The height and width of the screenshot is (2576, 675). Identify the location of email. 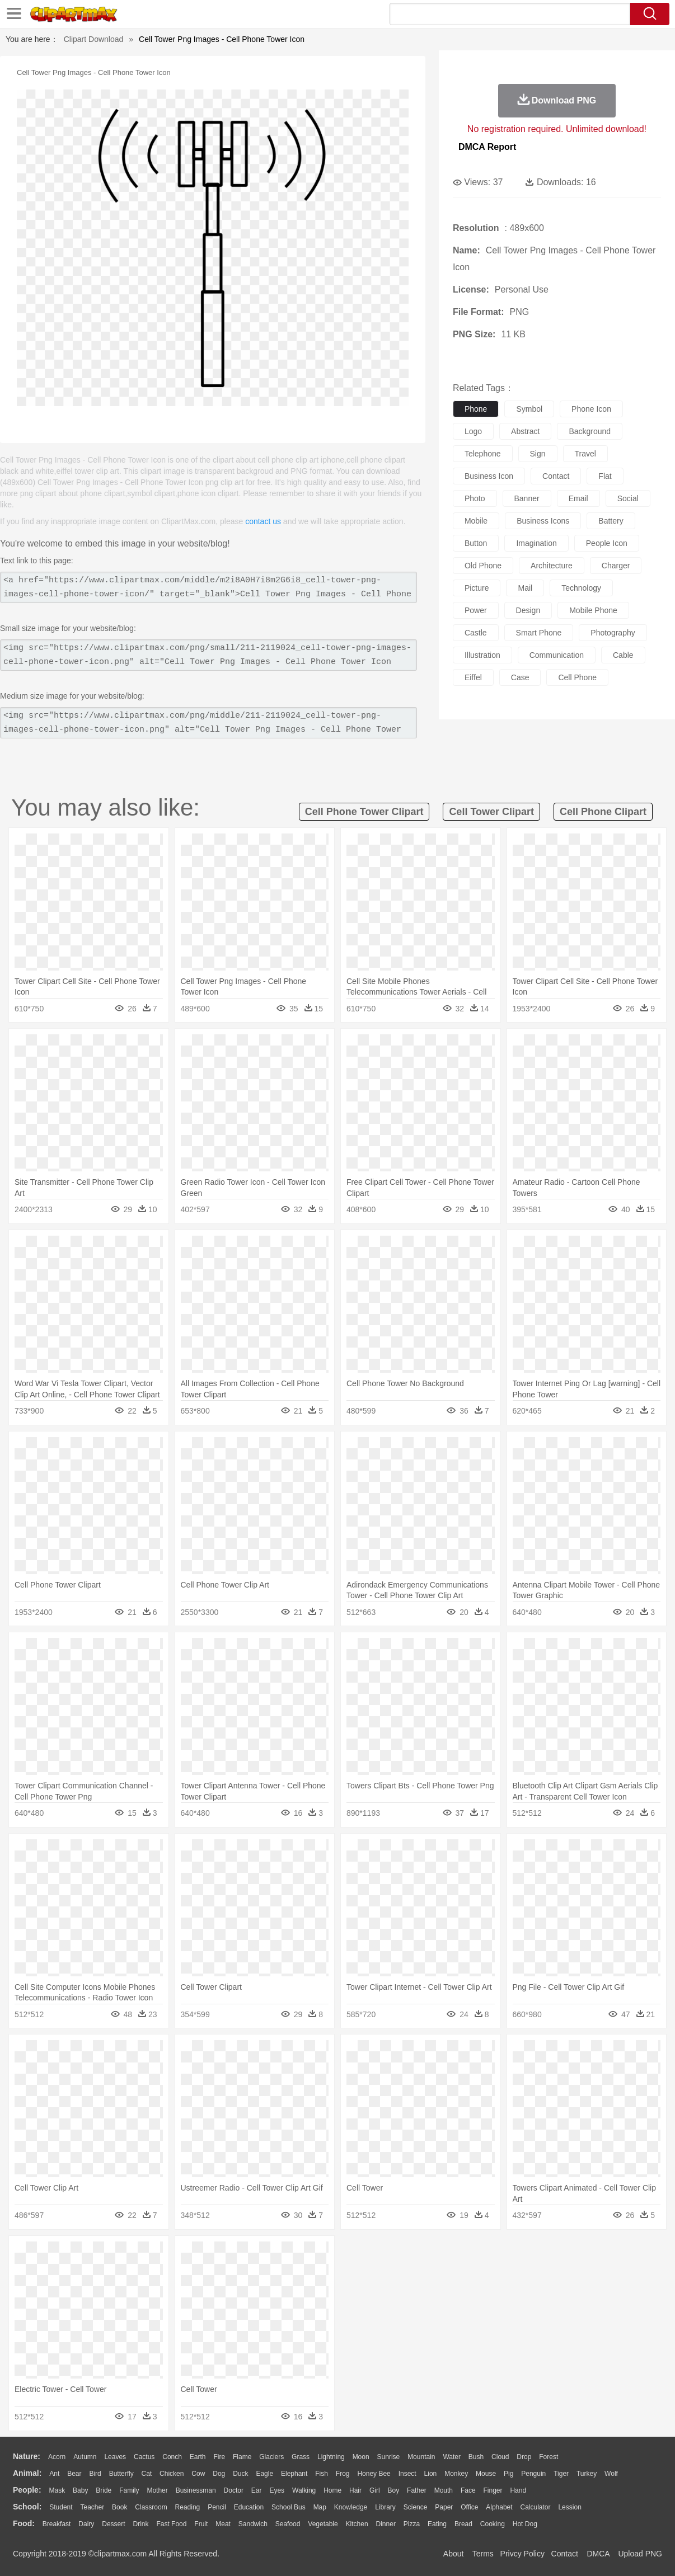
(578, 498).